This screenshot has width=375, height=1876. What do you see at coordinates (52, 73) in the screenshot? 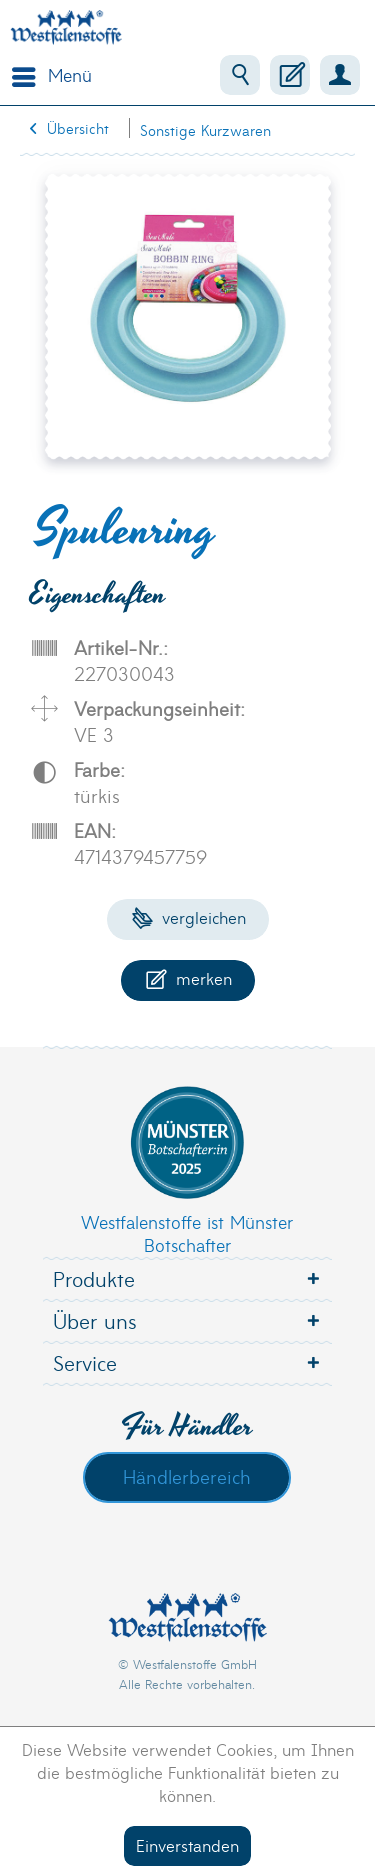
I see `Menü` at bounding box center [52, 73].